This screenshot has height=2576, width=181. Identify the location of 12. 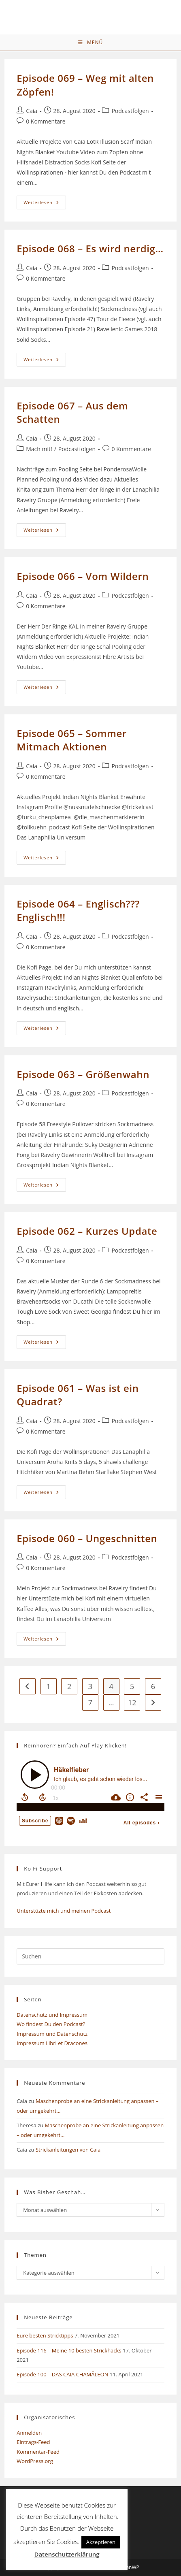
(132, 1702).